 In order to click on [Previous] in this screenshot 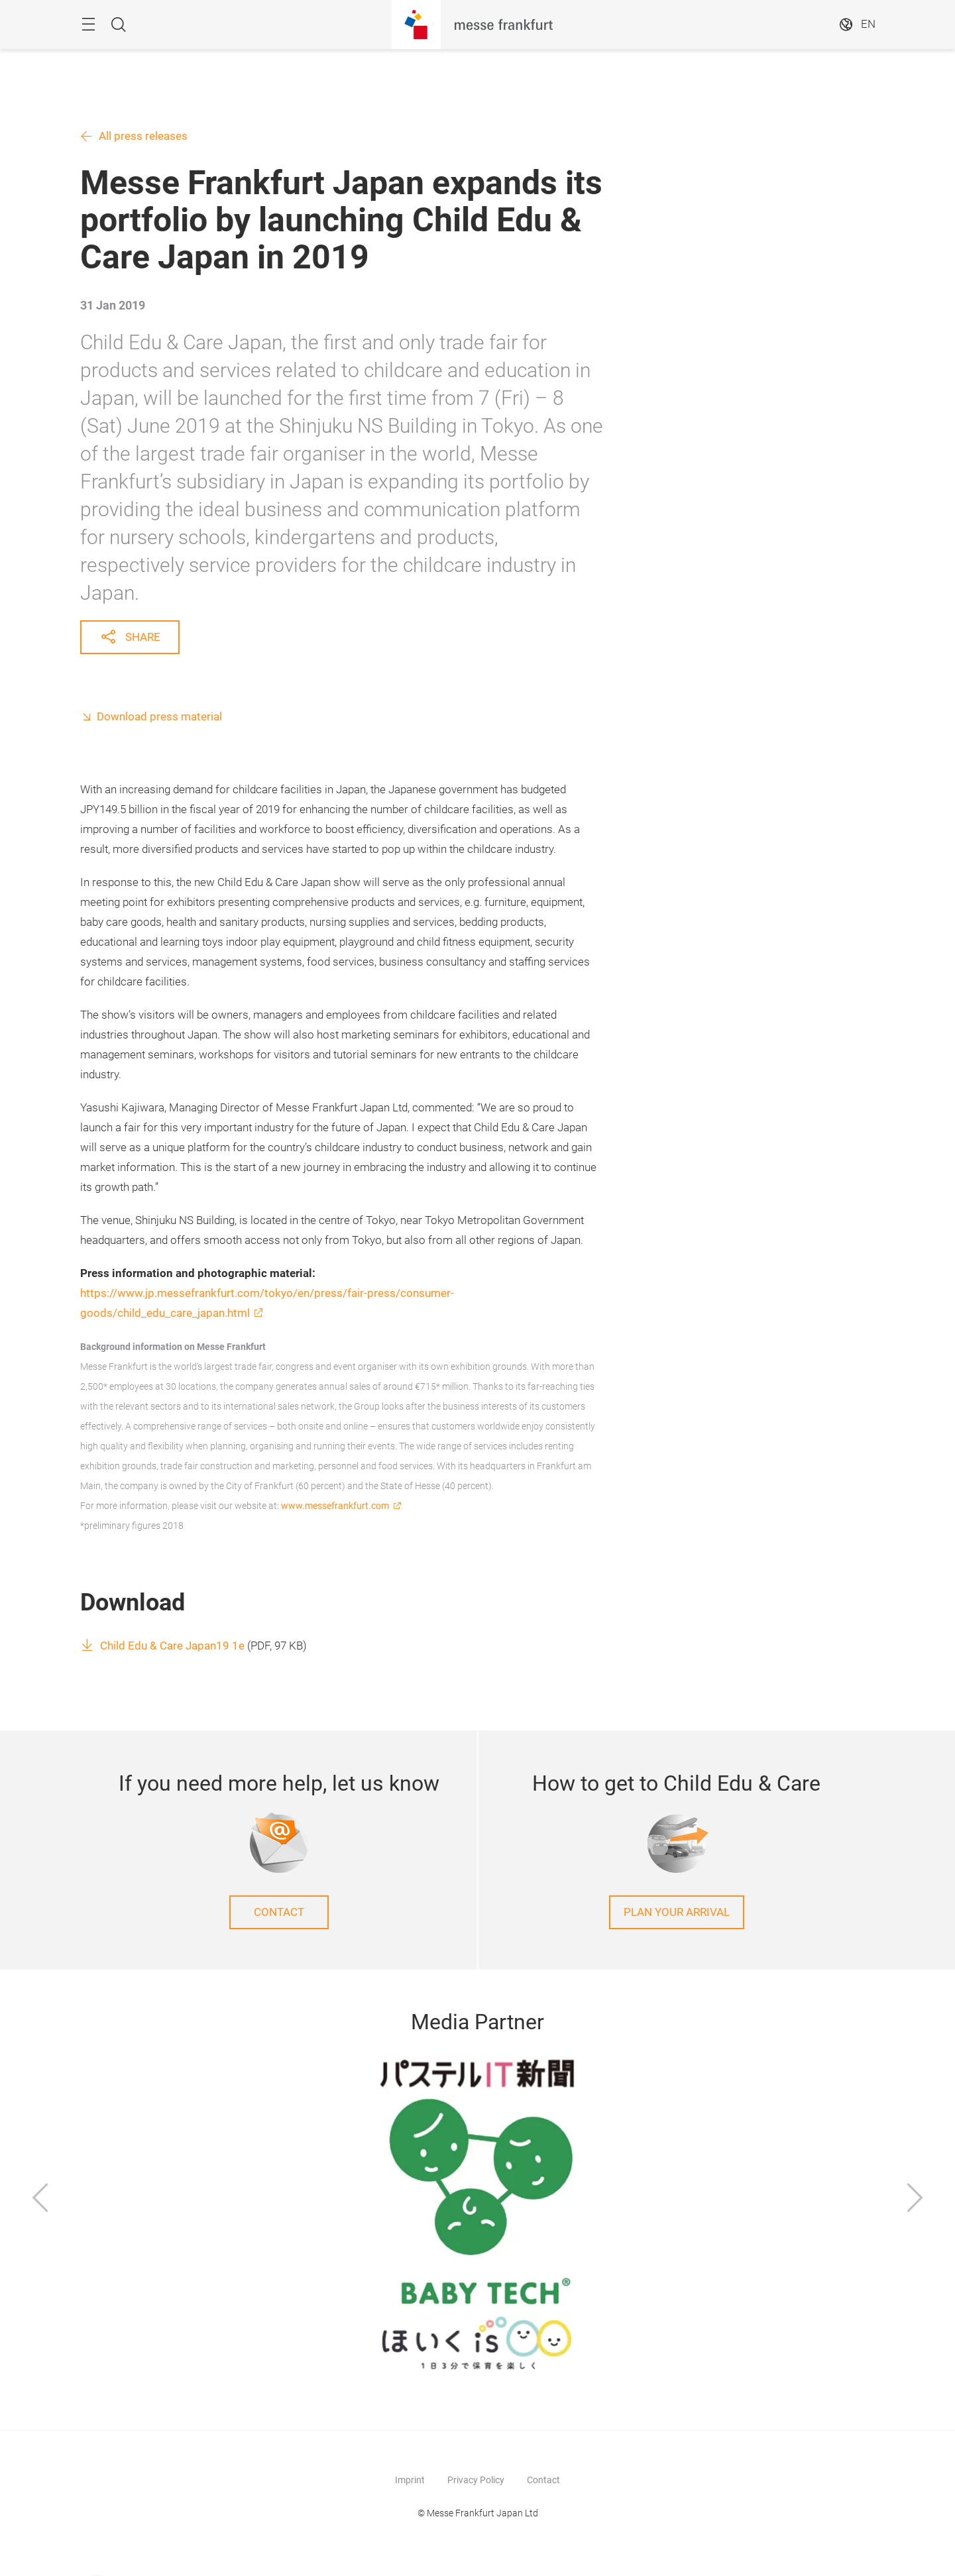, I will do `click(40, 2199)`.